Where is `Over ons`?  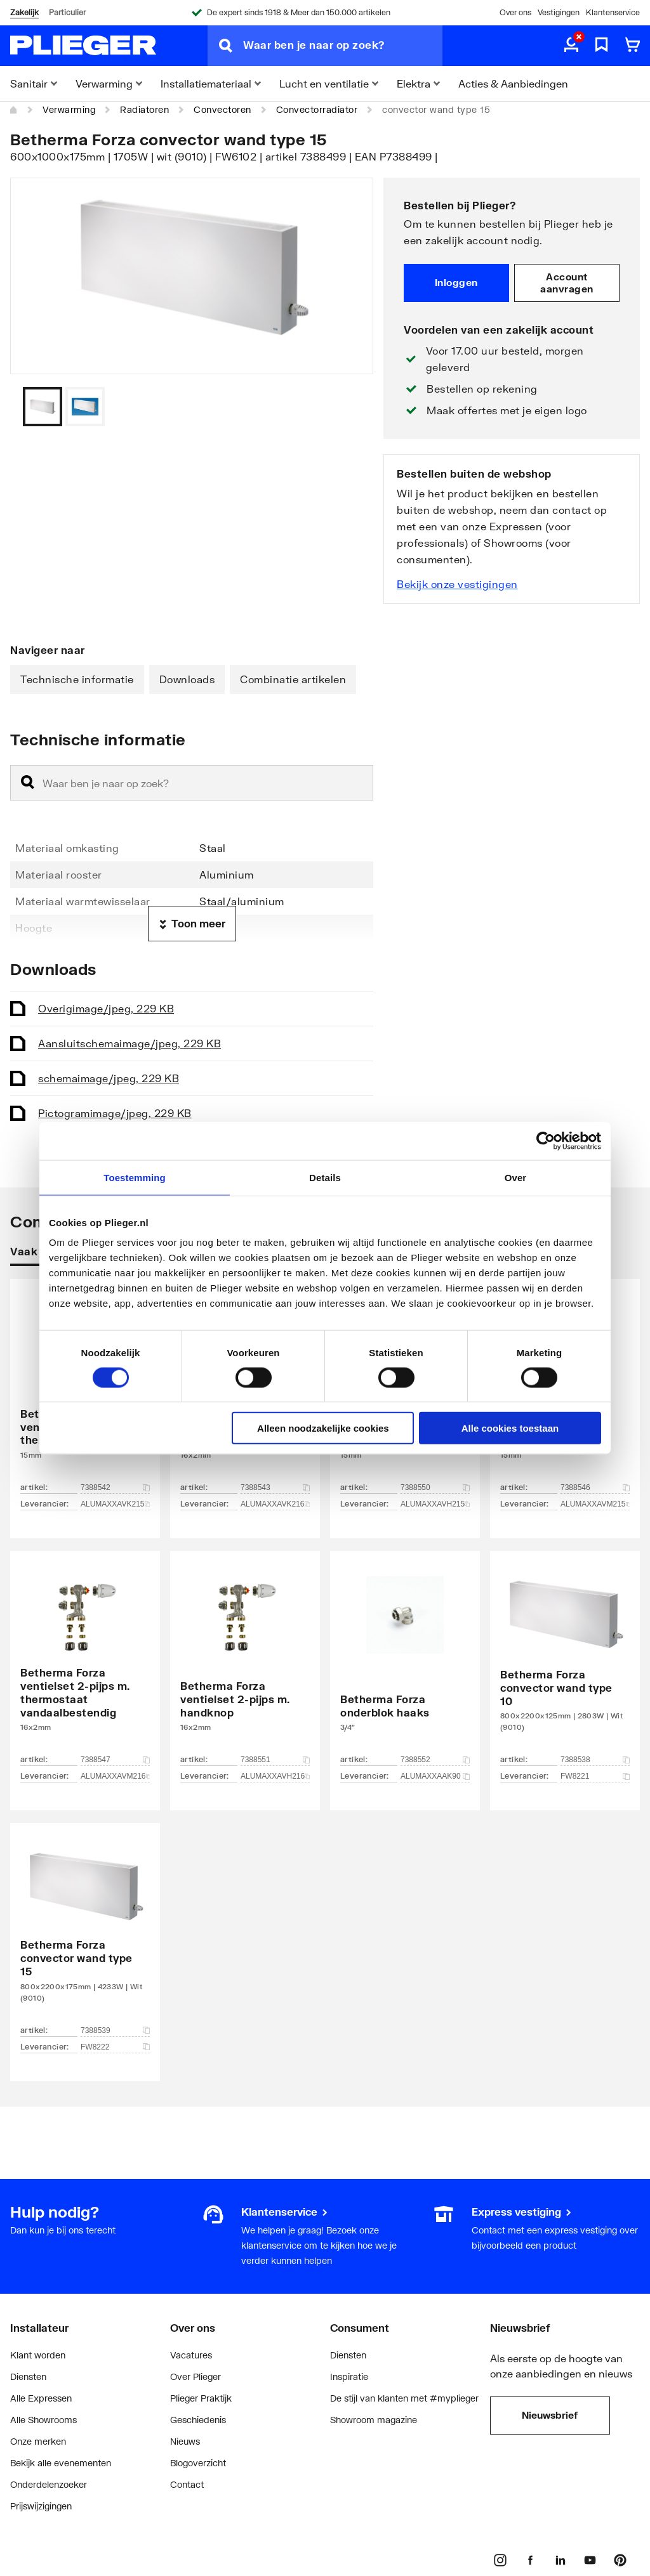
Over ons is located at coordinates (515, 12).